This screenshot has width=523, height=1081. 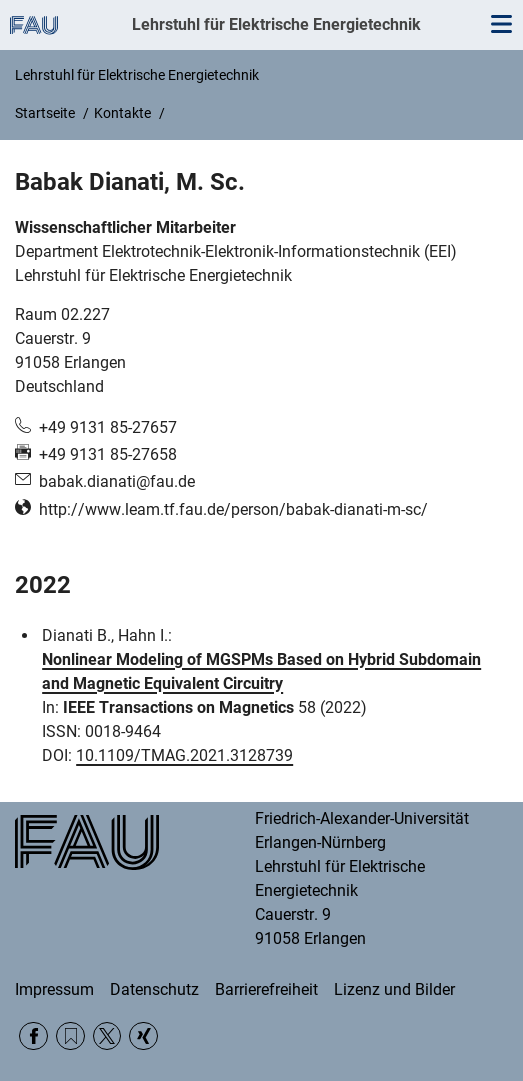 I want to click on RSS Feed, so click(x=70, y=1036).